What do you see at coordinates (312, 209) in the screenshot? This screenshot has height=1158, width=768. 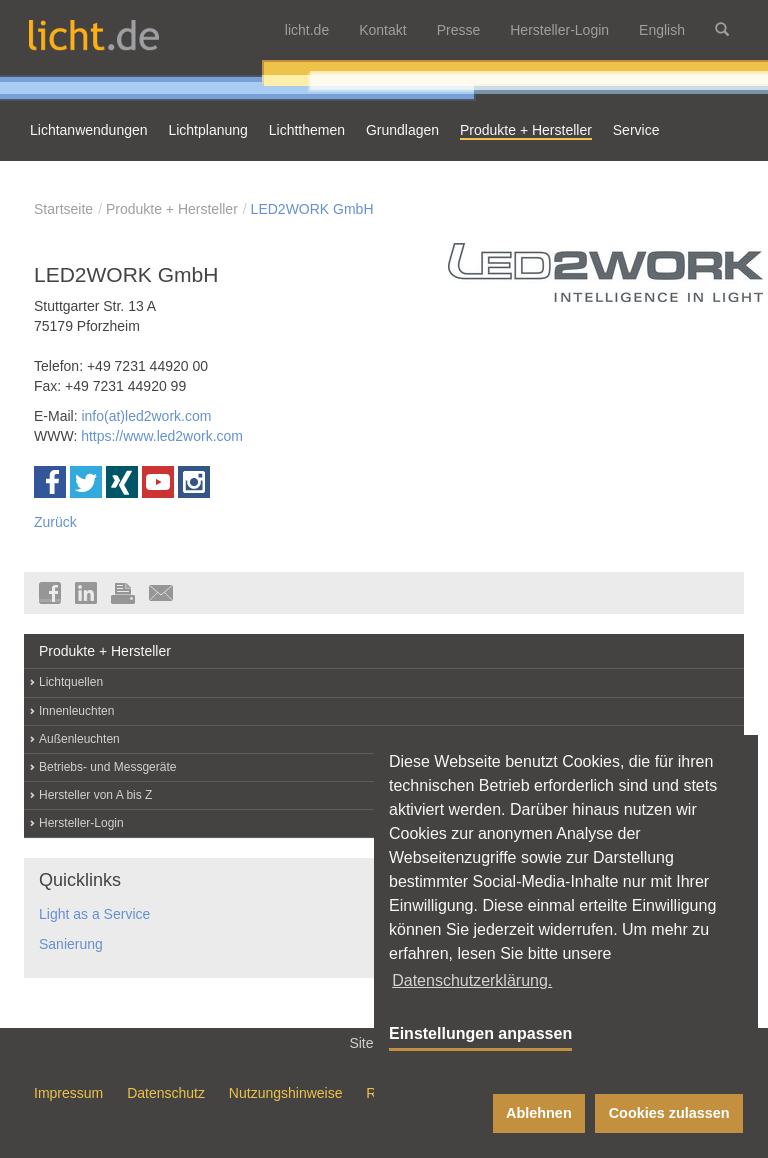 I see `LED2WORK GmbH` at bounding box center [312, 209].